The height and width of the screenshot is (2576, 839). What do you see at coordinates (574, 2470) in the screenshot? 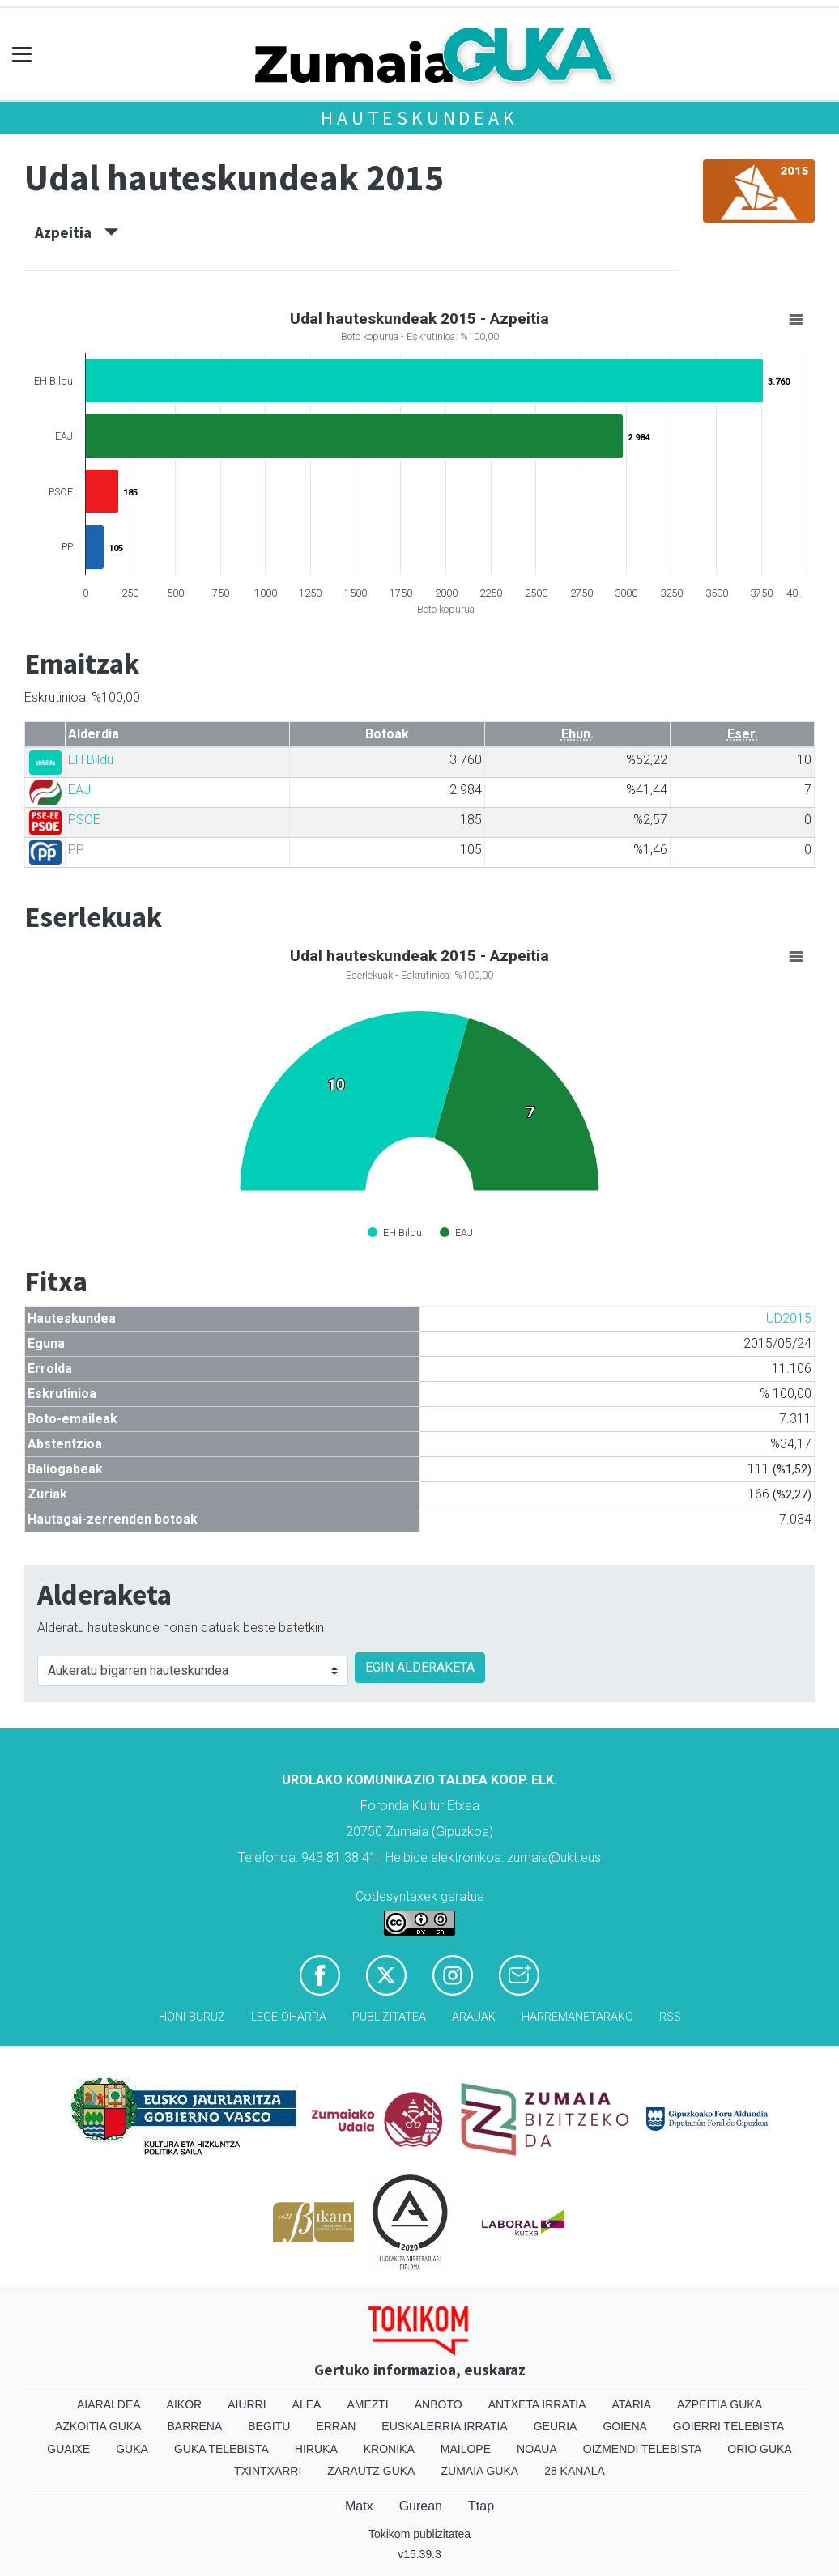
I see `28 Kanala` at bounding box center [574, 2470].